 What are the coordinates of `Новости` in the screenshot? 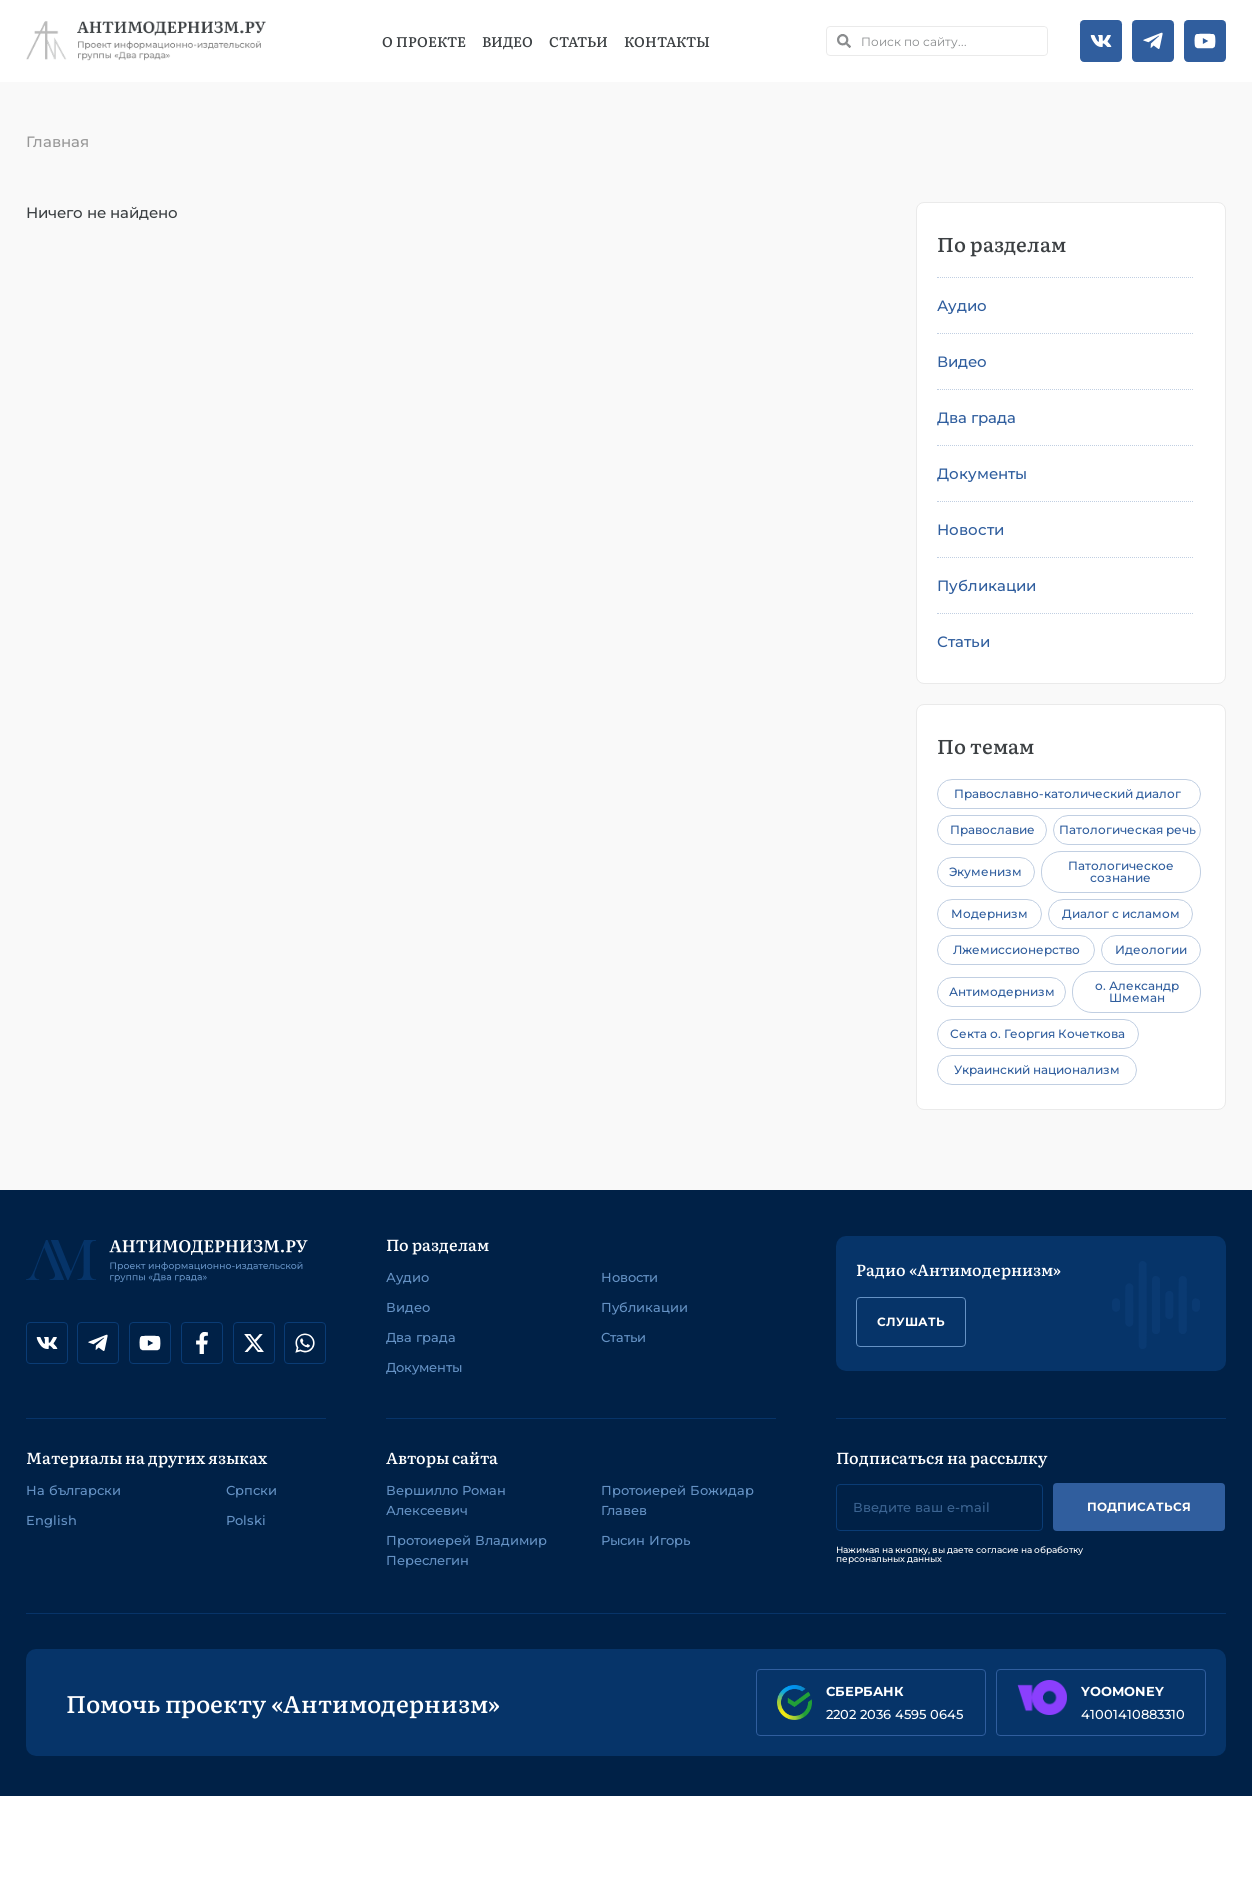 It's located at (970, 529).